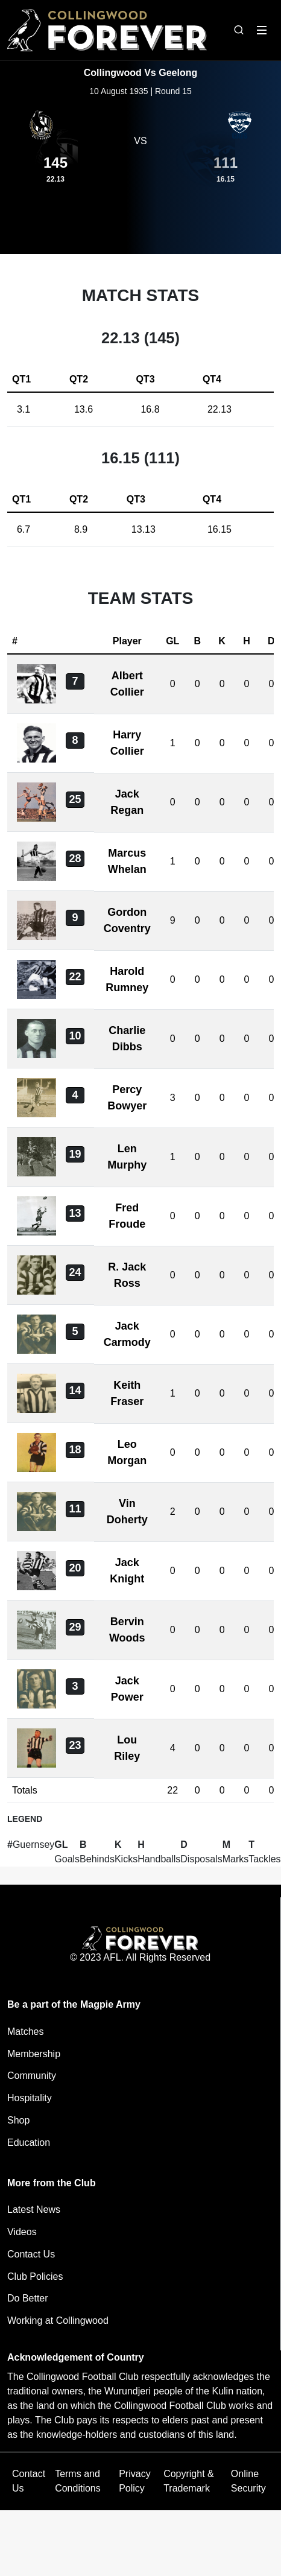  Describe the element at coordinates (33, 2054) in the screenshot. I see `Membership` at that location.